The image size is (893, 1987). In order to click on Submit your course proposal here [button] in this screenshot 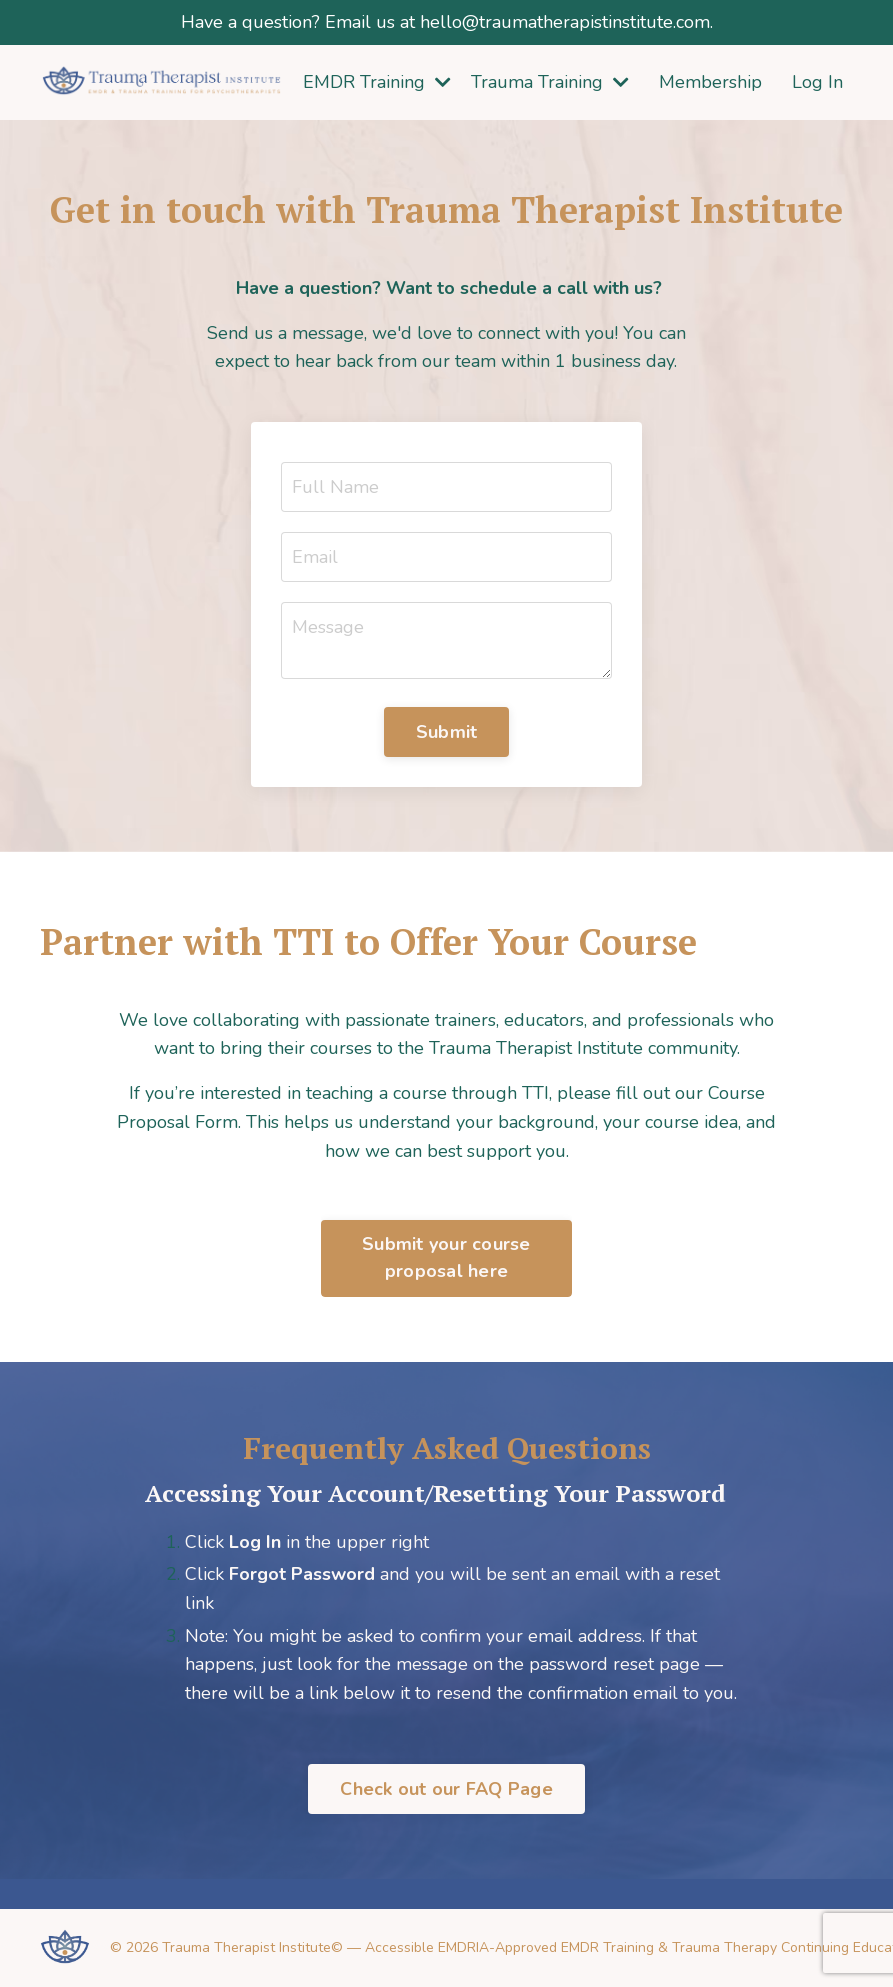, I will do `click(446, 1257)`.